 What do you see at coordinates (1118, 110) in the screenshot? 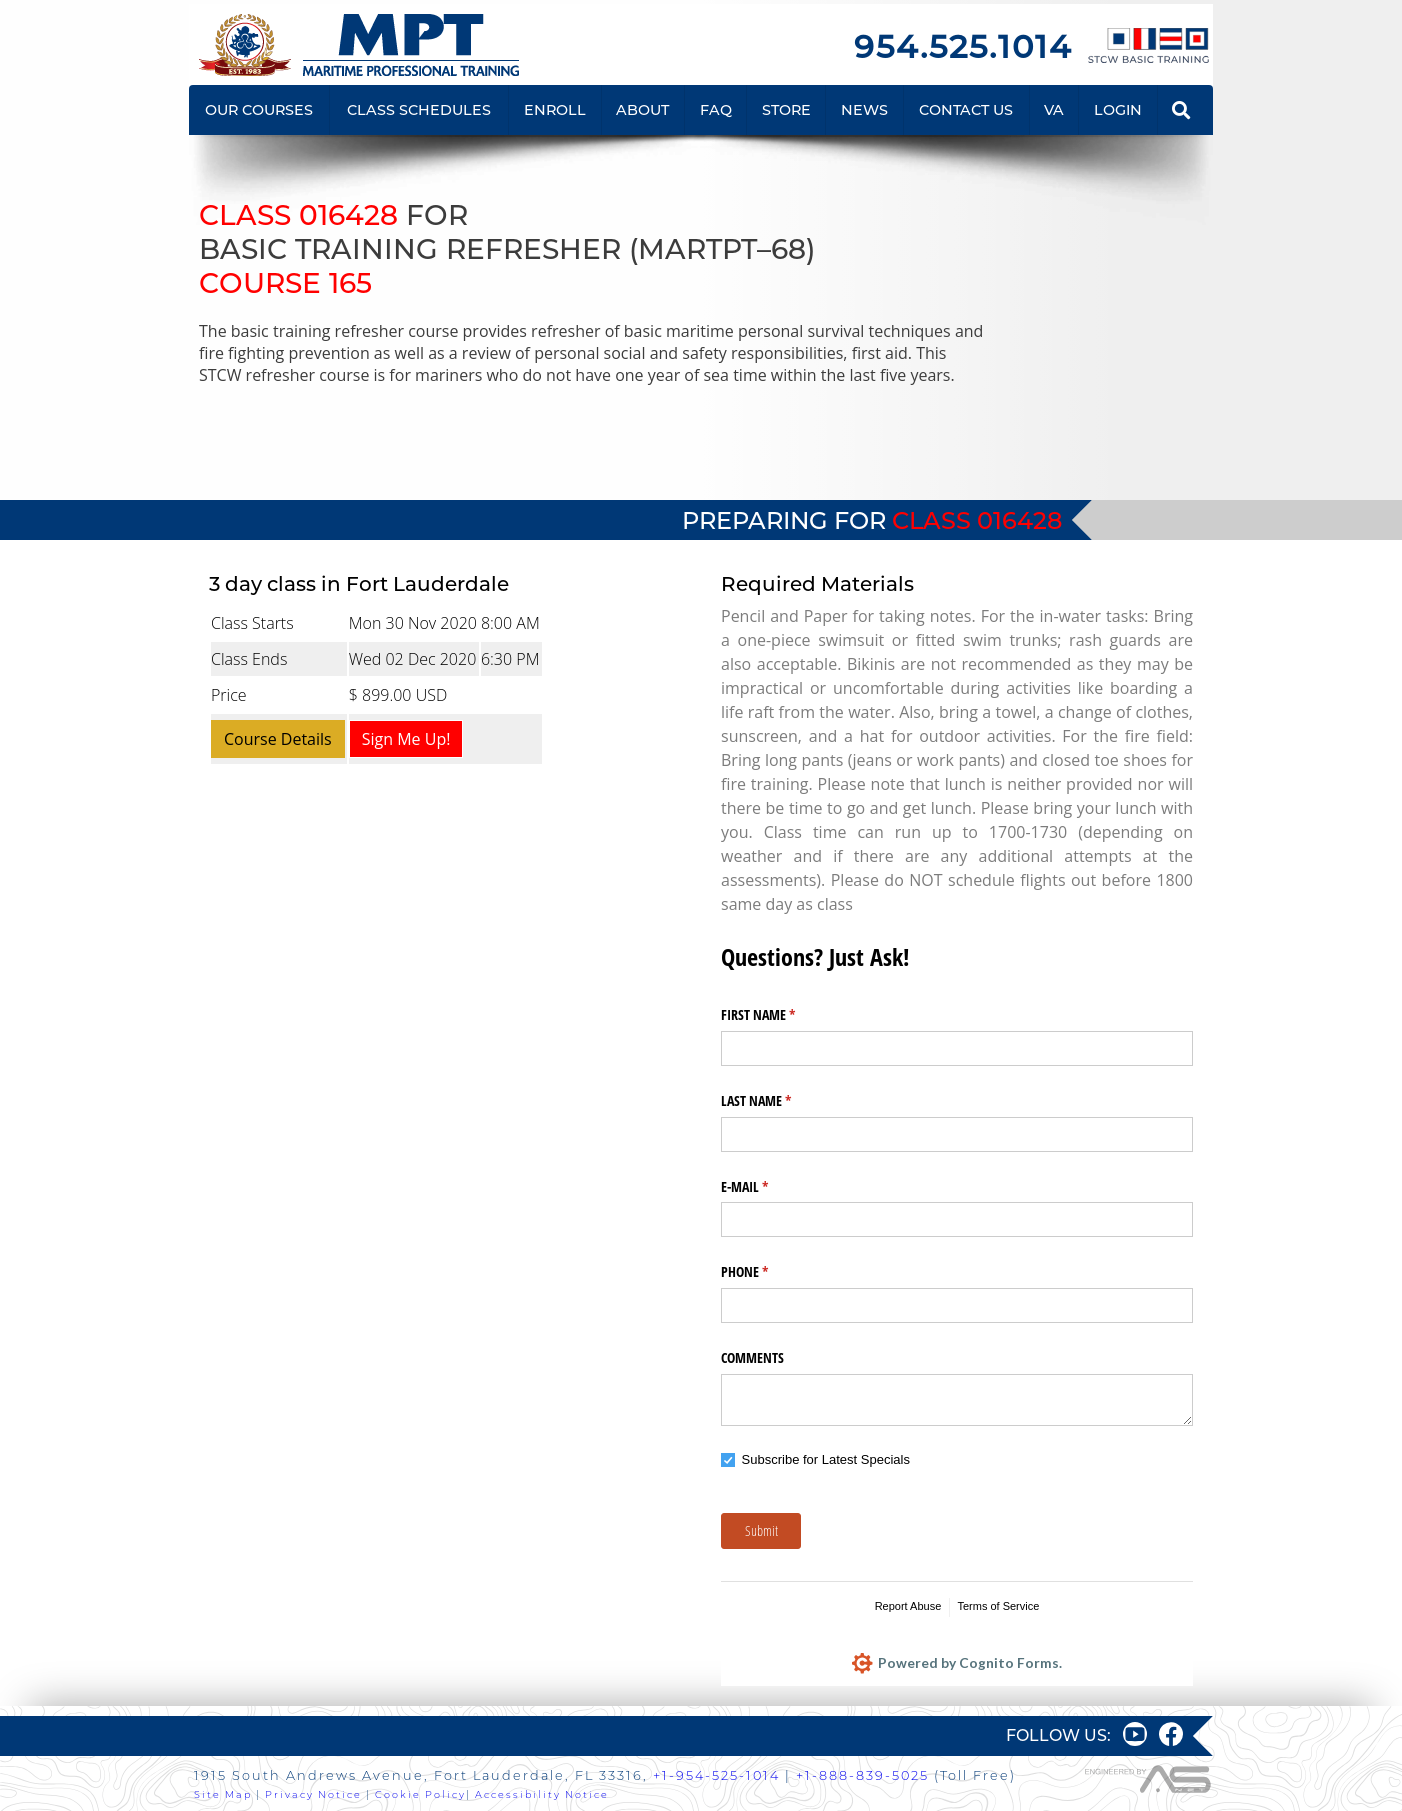
I see `LOGIN` at bounding box center [1118, 110].